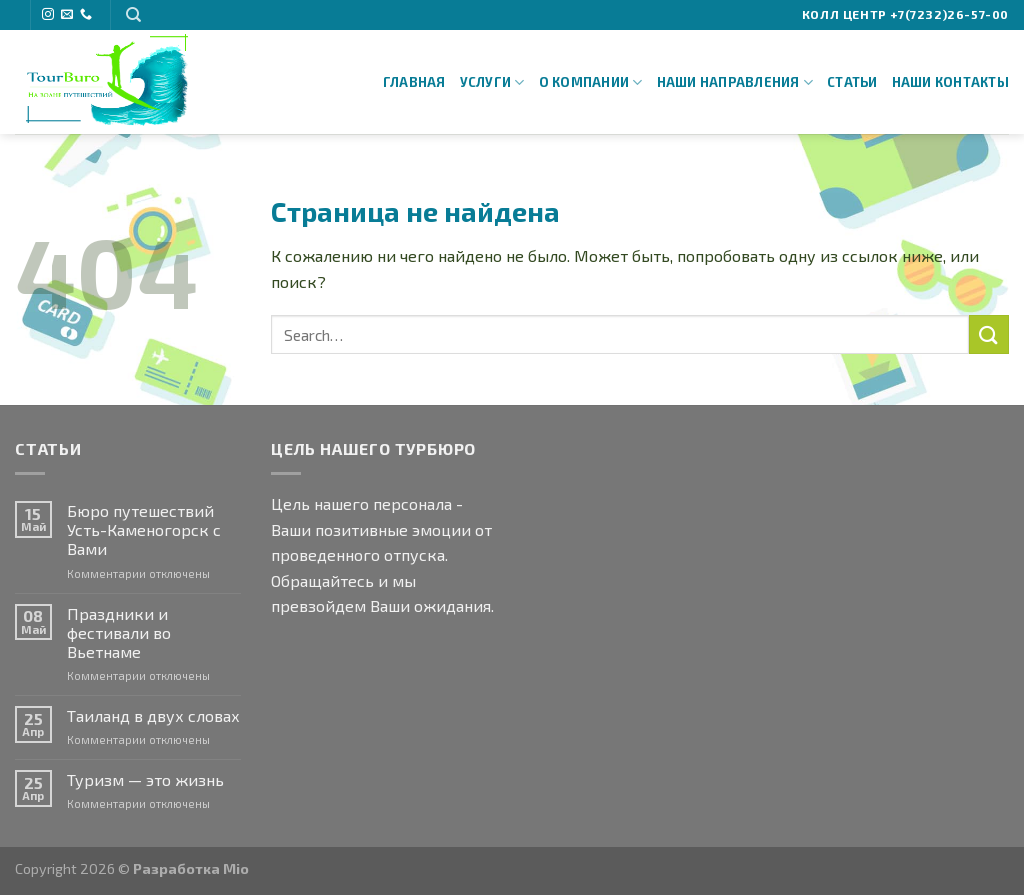 Image resolution: width=1024 pixels, height=895 pixels. What do you see at coordinates (591, 82) in the screenshot?
I see `О Компании` at bounding box center [591, 82].